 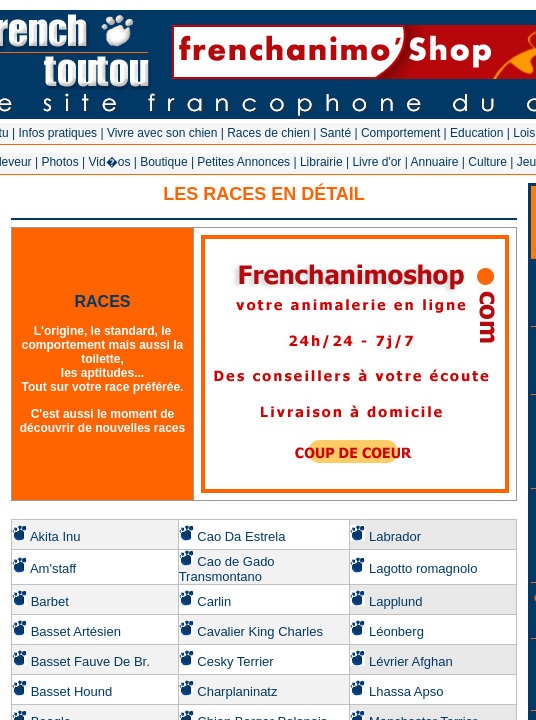 I want to click on Cavalier King Charles, so click(x=260, y=631).